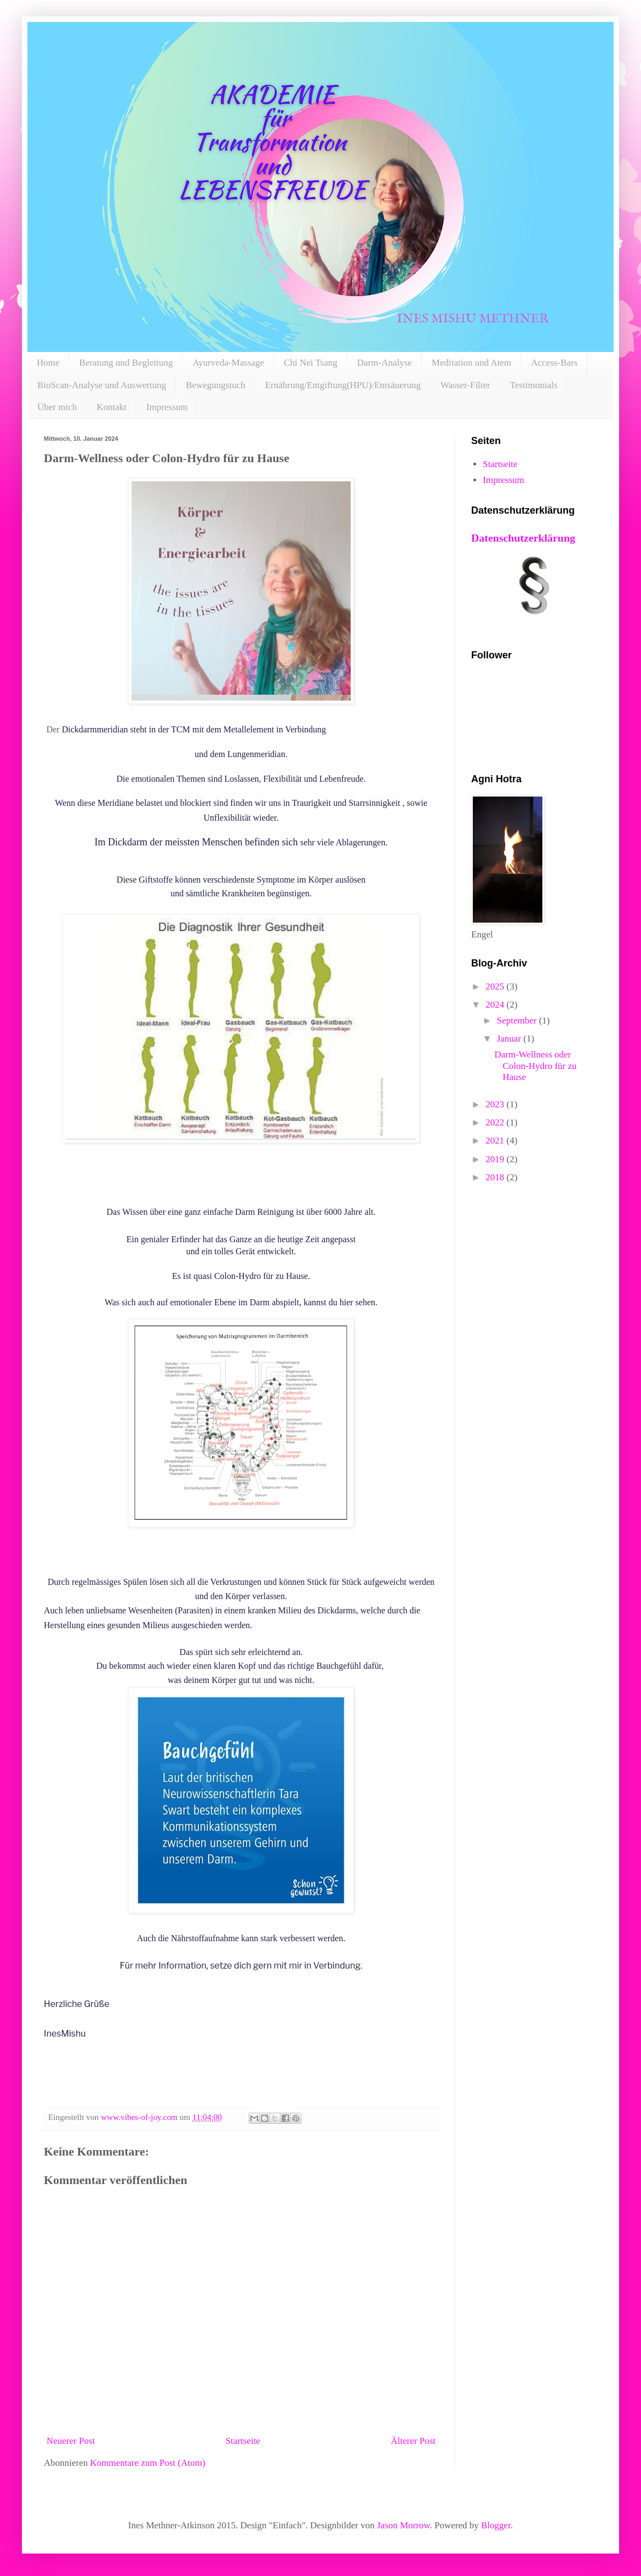  I want to click on Jason Morrow, so click(403, 2525).